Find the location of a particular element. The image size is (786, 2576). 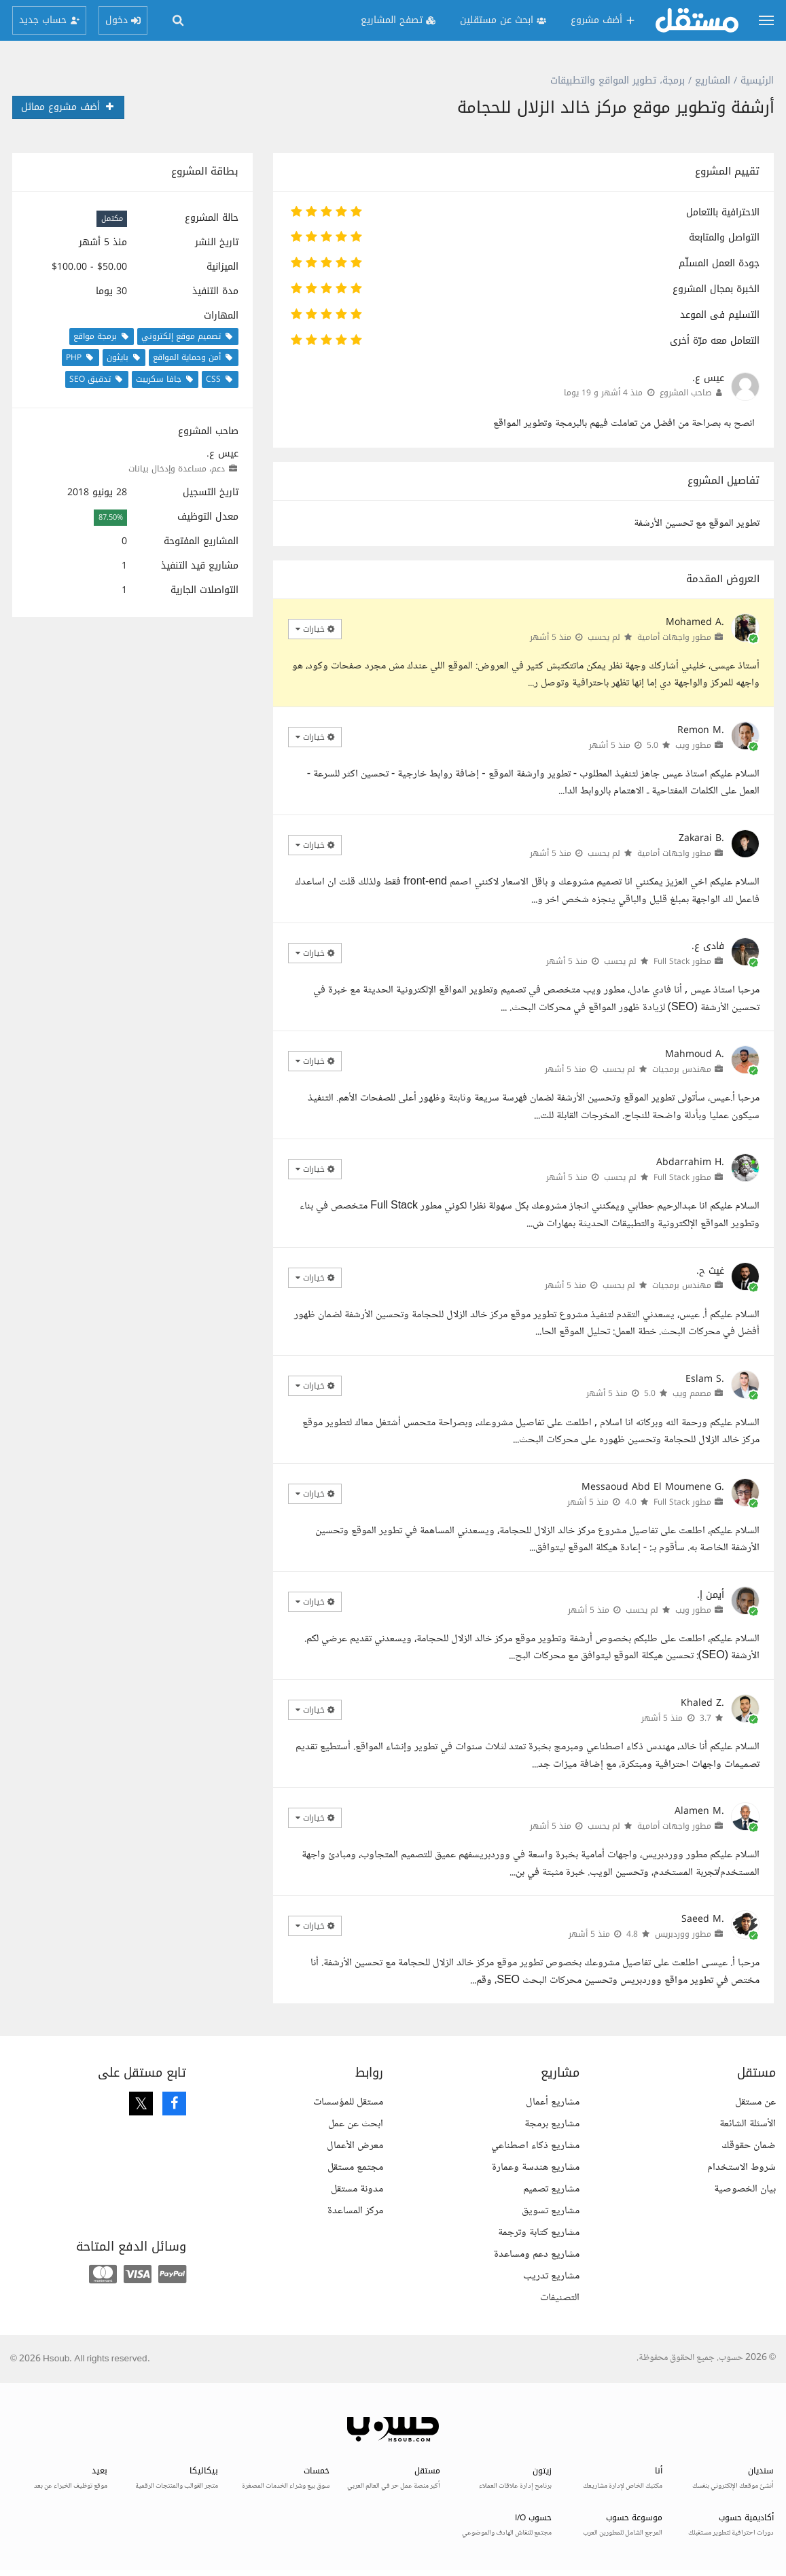

مجتمع مستقل is located at coordinates (355, 2167).